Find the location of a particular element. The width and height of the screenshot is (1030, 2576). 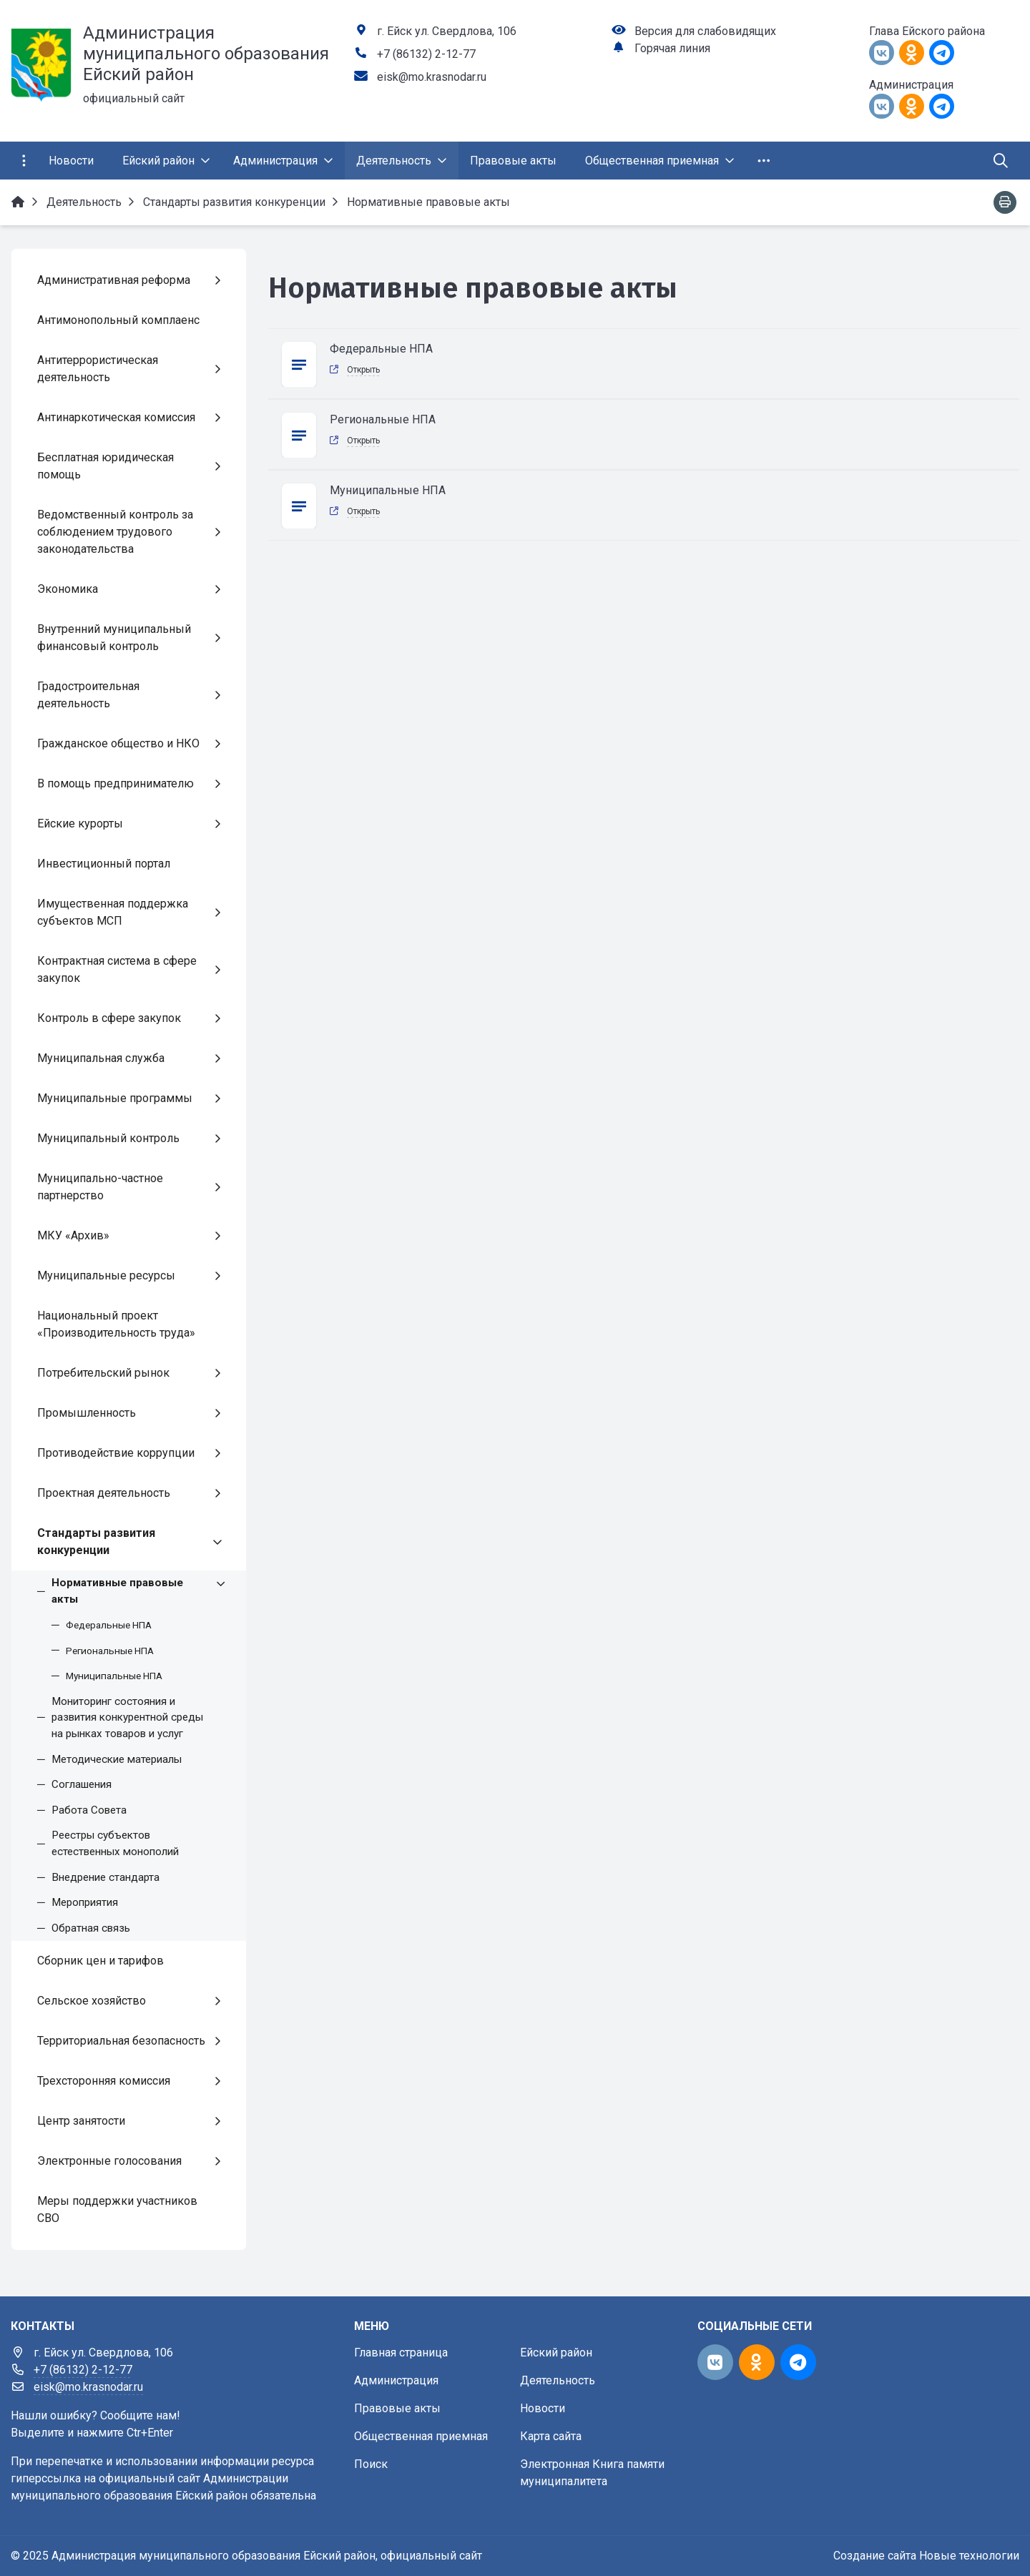

Создание сайта is located at coordinates (874, 2555).